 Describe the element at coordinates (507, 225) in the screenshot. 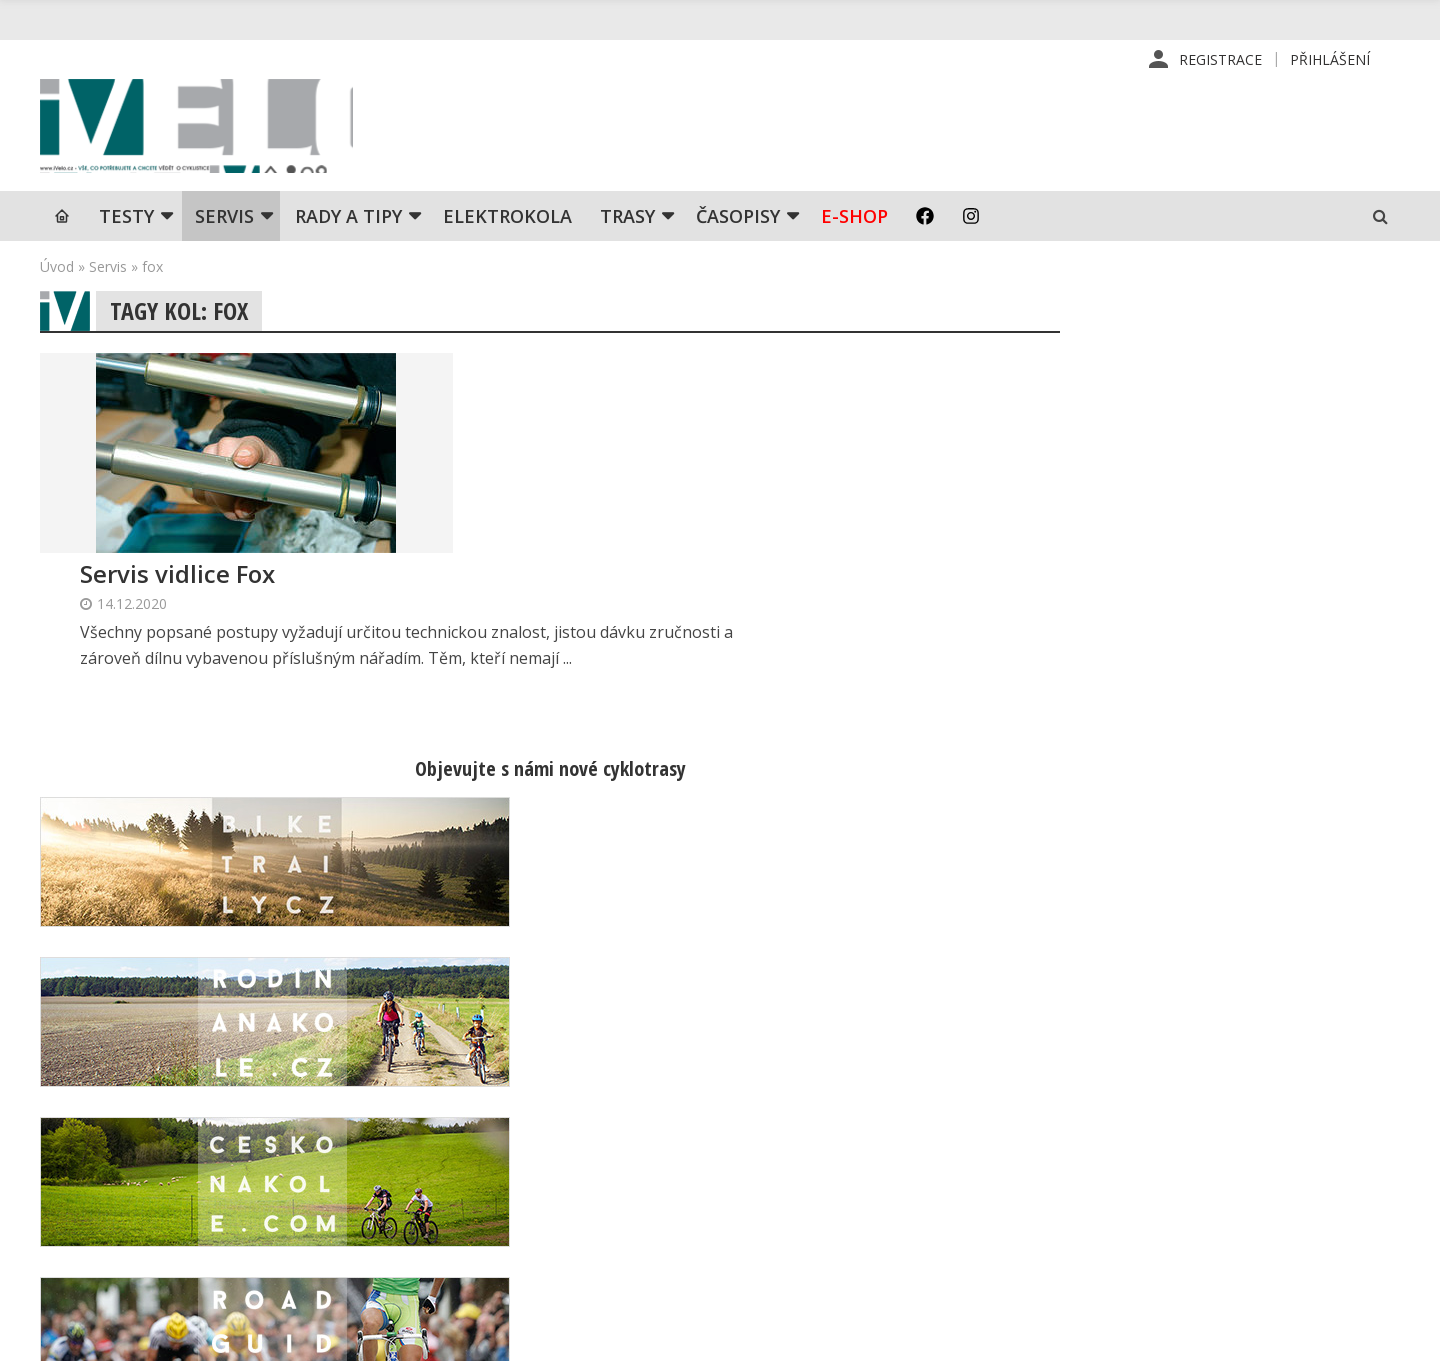

I see `Elektrokola` at that location.